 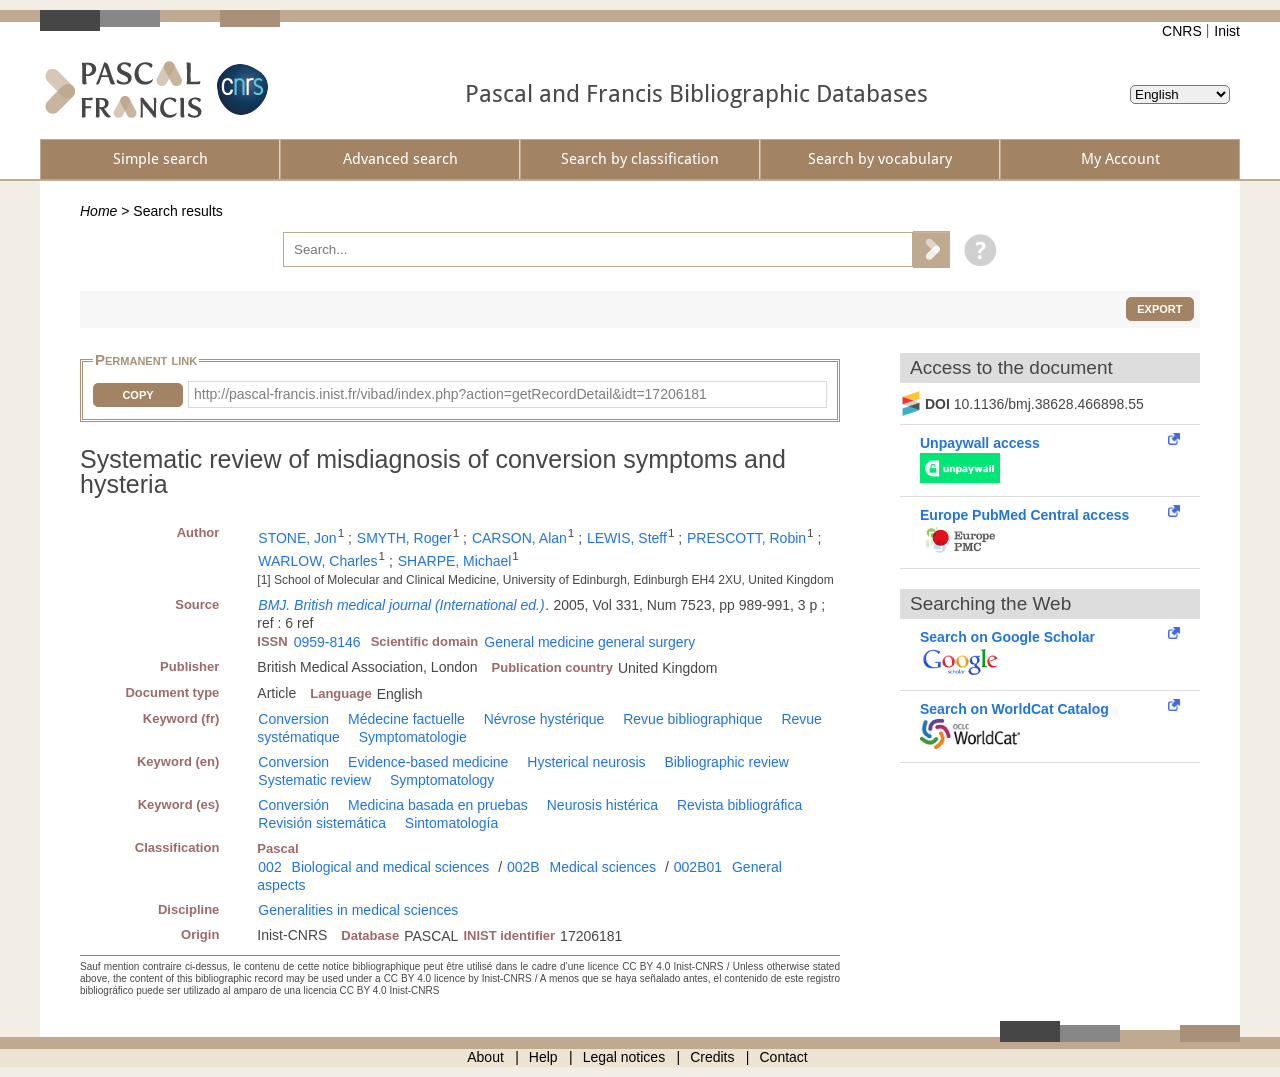 What do you see at coordinates (485, 1057) in the screenshot?
I see `About` at bounding box center [485, 1057].